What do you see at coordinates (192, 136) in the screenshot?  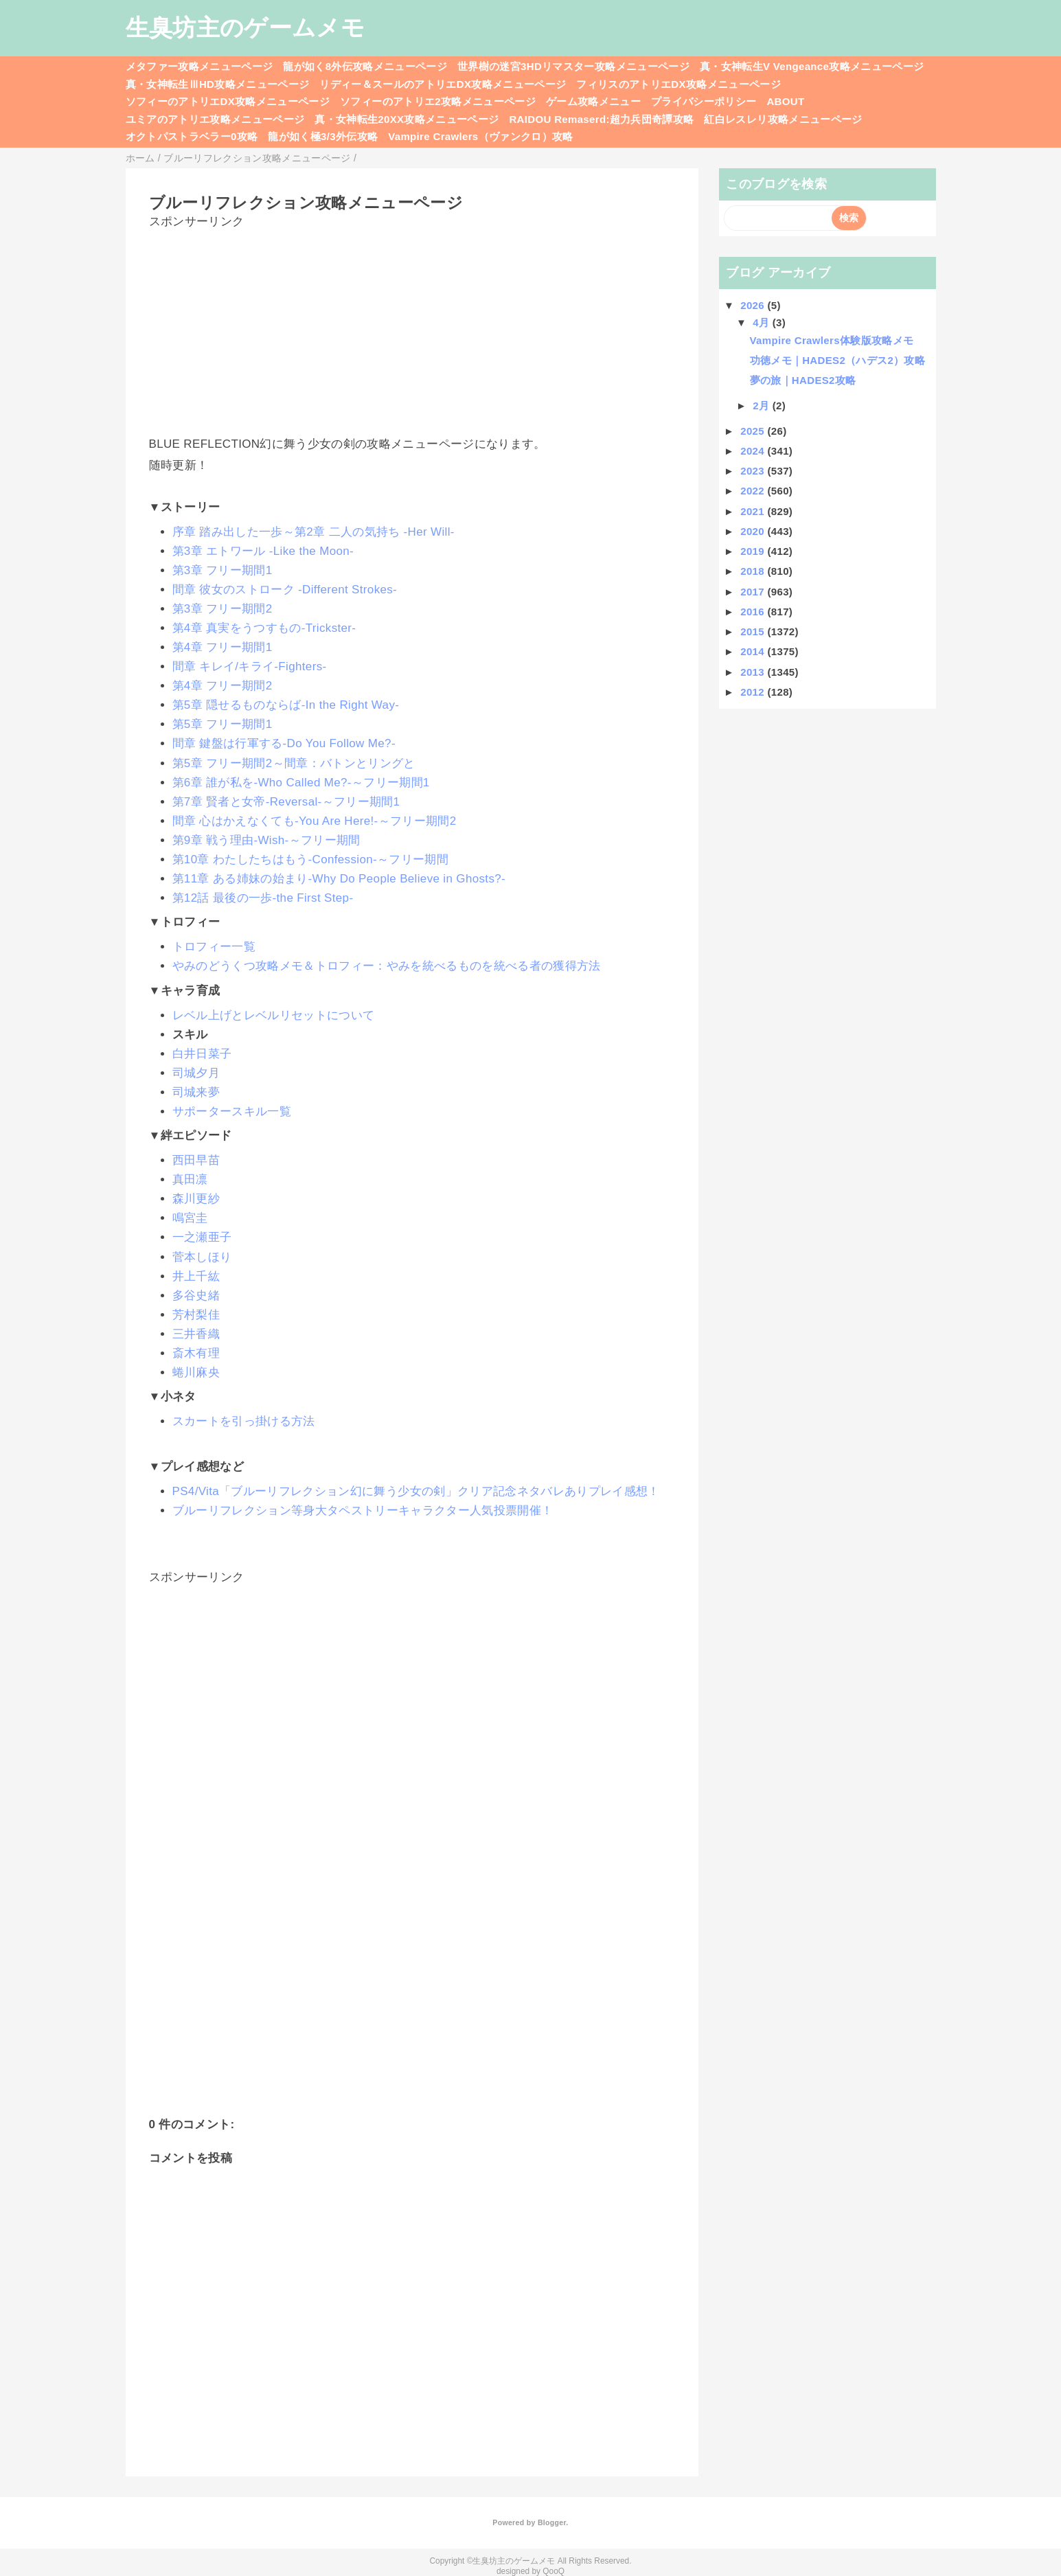 I see `オクトパストラベラー0攻略` at bounding box center [192, 136].